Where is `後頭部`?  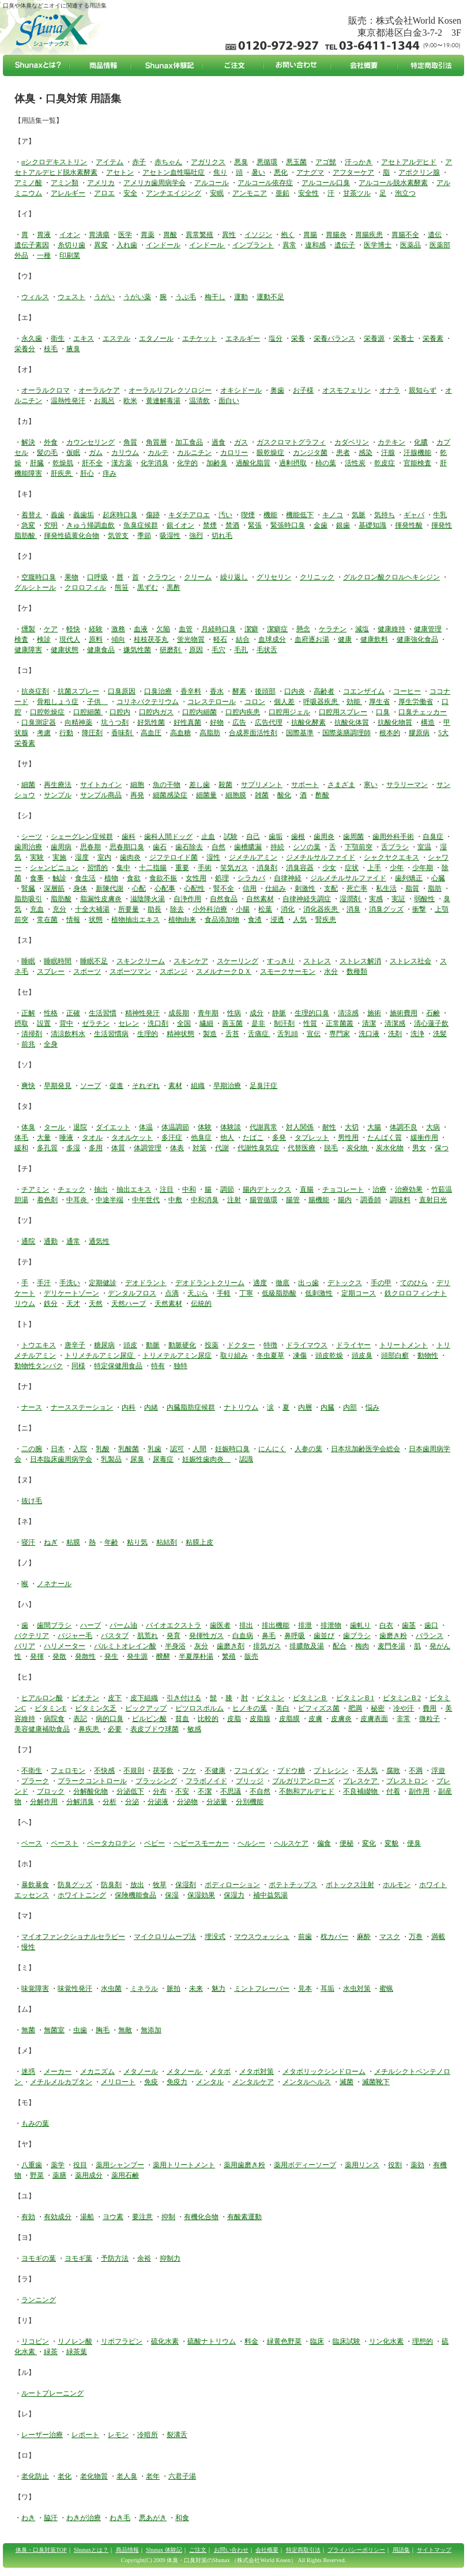
後頭部 is located at coordinates (265, 691).